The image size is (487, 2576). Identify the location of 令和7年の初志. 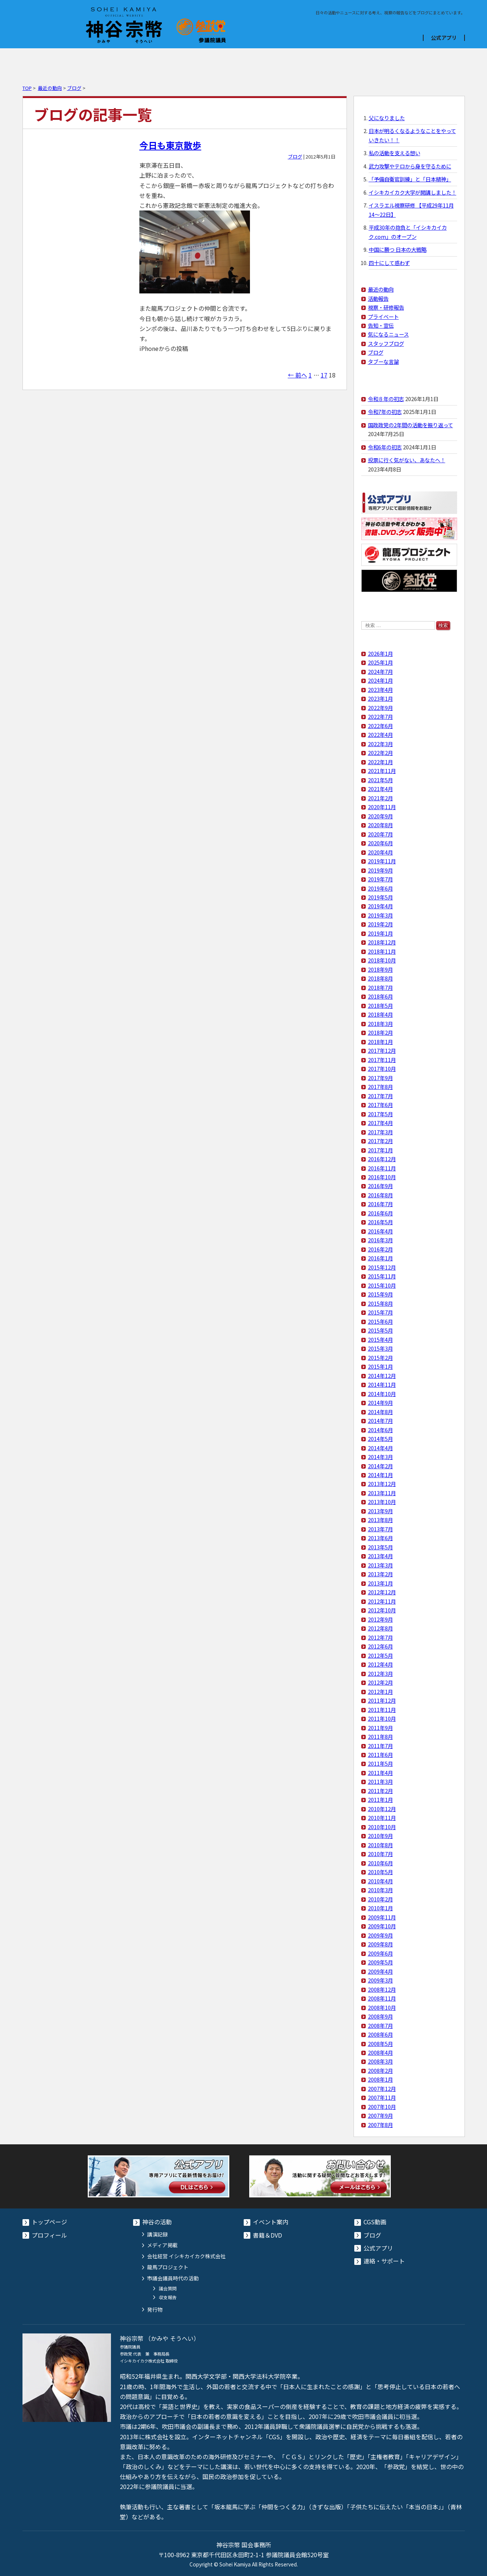
(385, 411).